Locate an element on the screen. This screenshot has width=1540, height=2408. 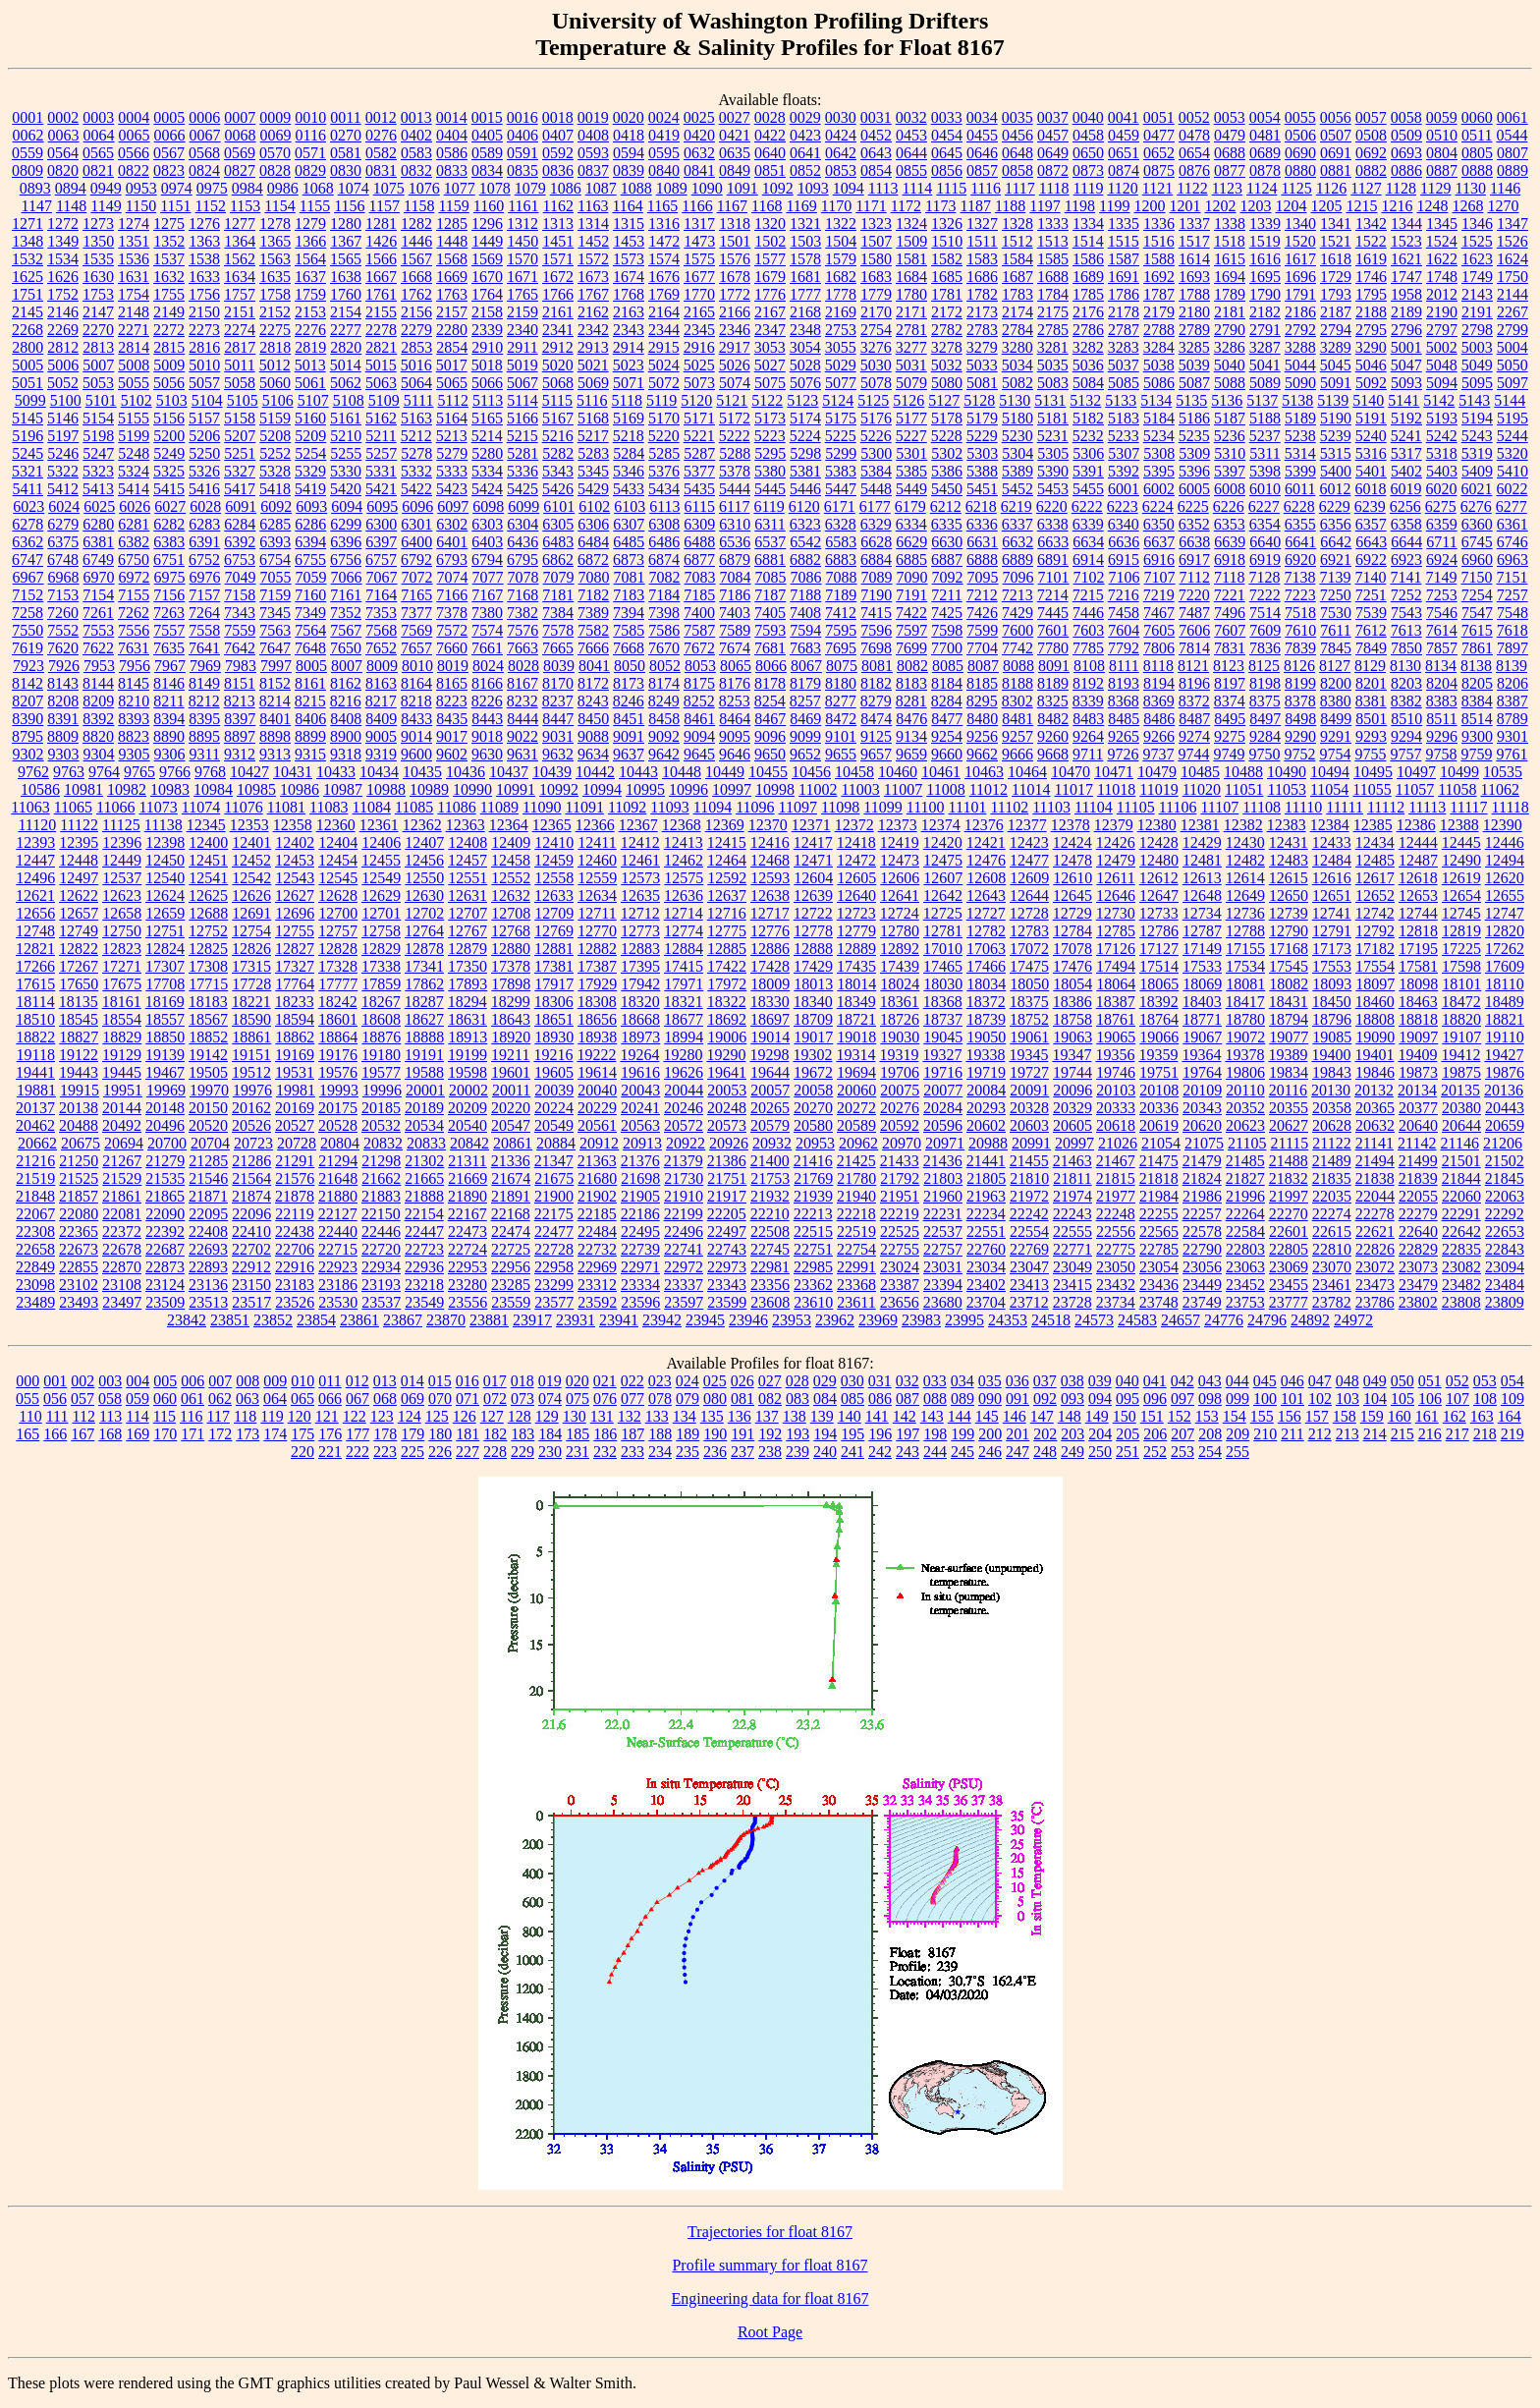
5136 is located at coordinates (1226, 400).